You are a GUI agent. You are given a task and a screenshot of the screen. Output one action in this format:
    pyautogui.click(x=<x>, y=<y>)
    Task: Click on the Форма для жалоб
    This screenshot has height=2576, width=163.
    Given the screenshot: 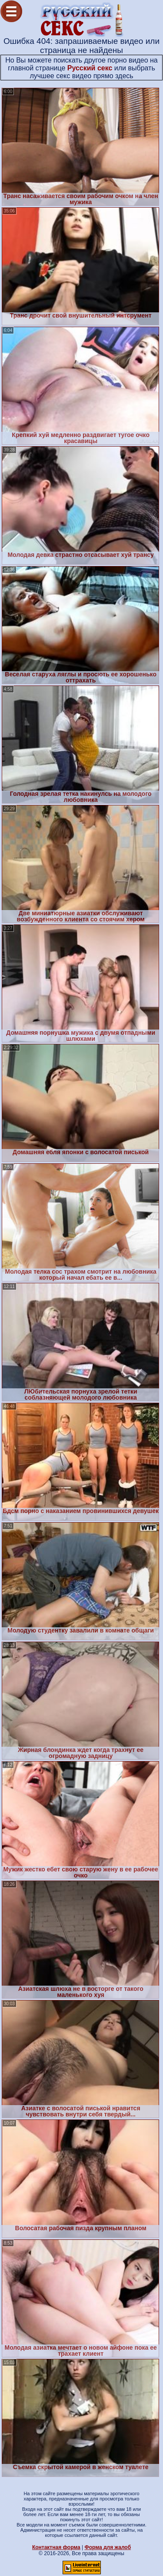 What is the action you would take?
    pyautogui.click(x=108, y=2547)
    